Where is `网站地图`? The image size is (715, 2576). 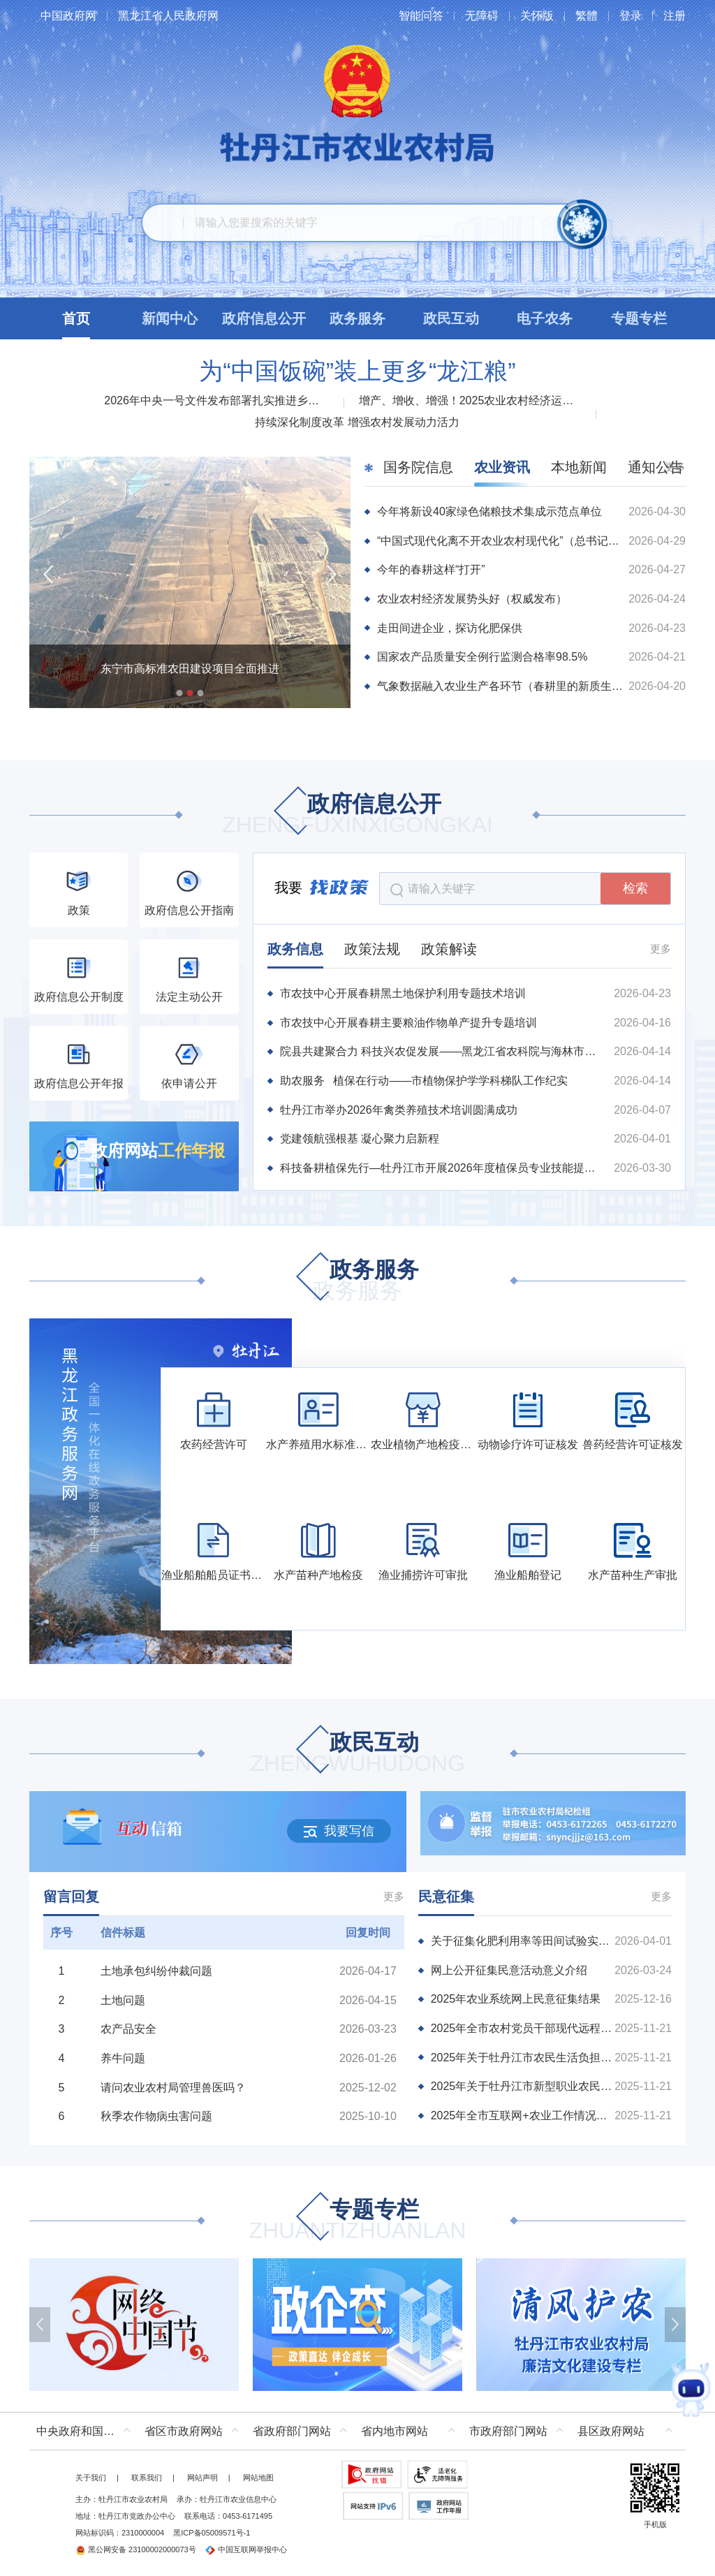 网站地图 is located at coordinates (258, 2477).